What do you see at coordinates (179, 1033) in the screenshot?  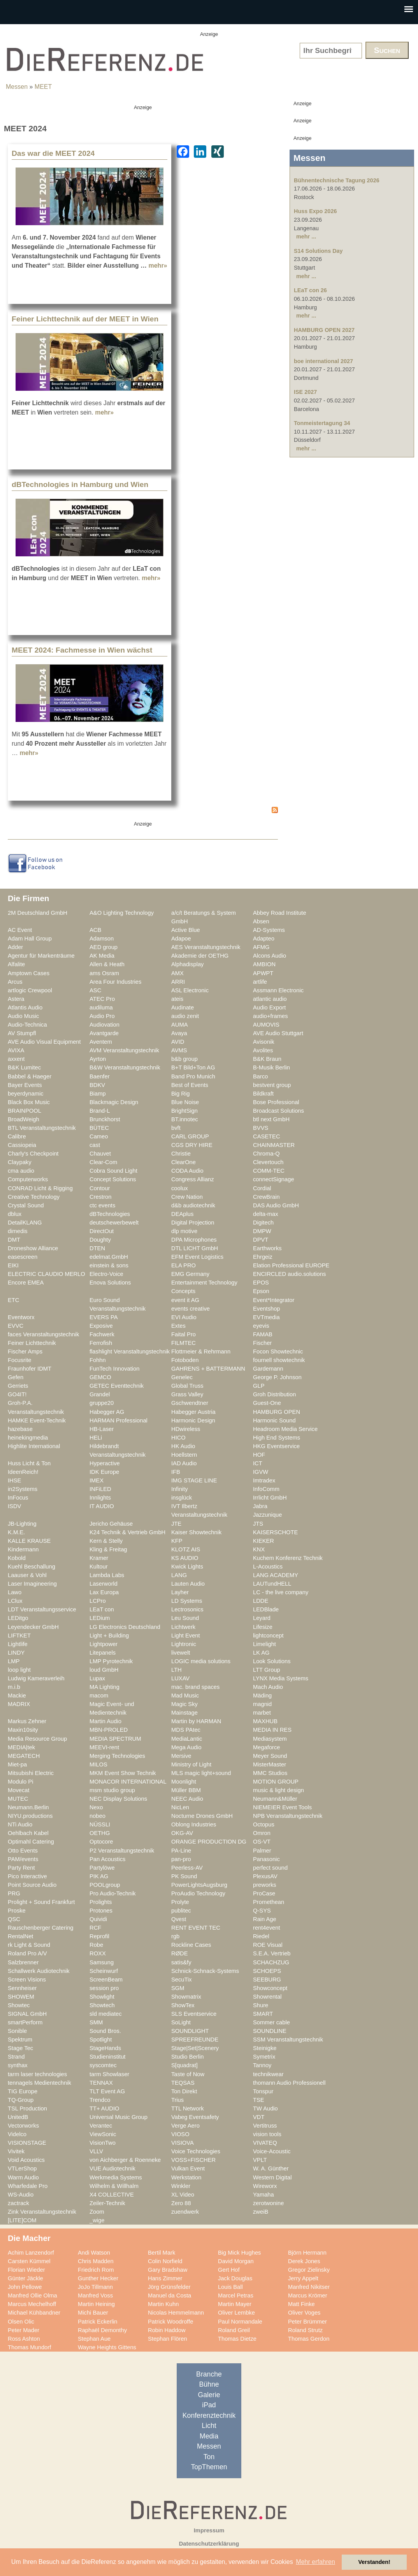 I see `Avaya` at bounding box center [179, 1033].